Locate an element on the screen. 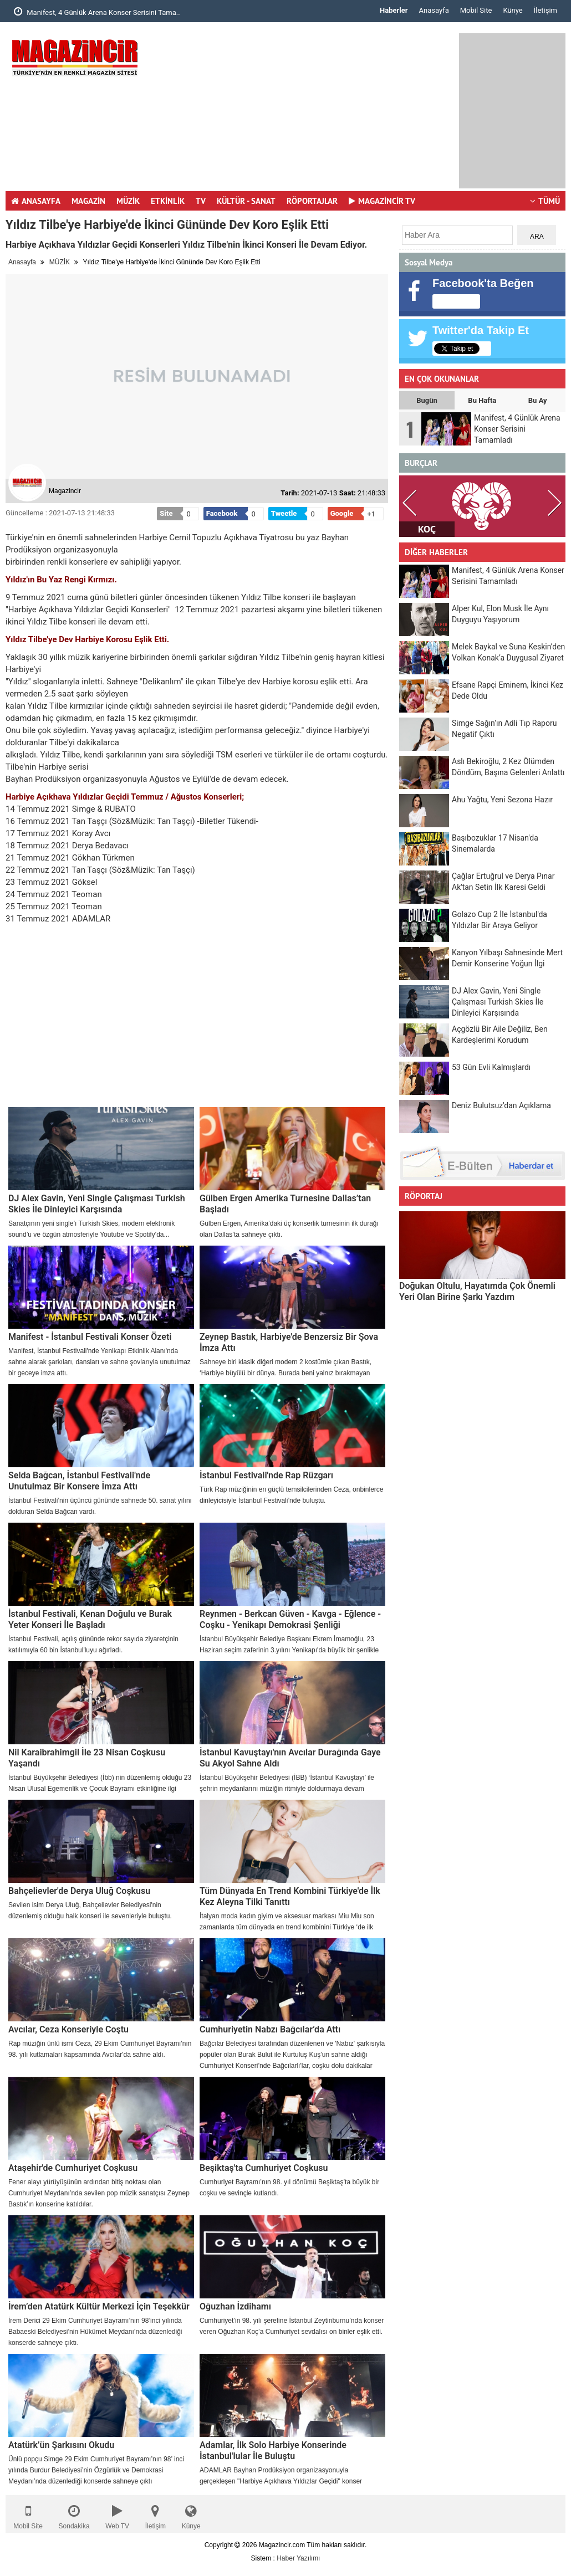 This screenshot has height=2576, width=571. MAGAZİN is located at coordinates (88, 201).